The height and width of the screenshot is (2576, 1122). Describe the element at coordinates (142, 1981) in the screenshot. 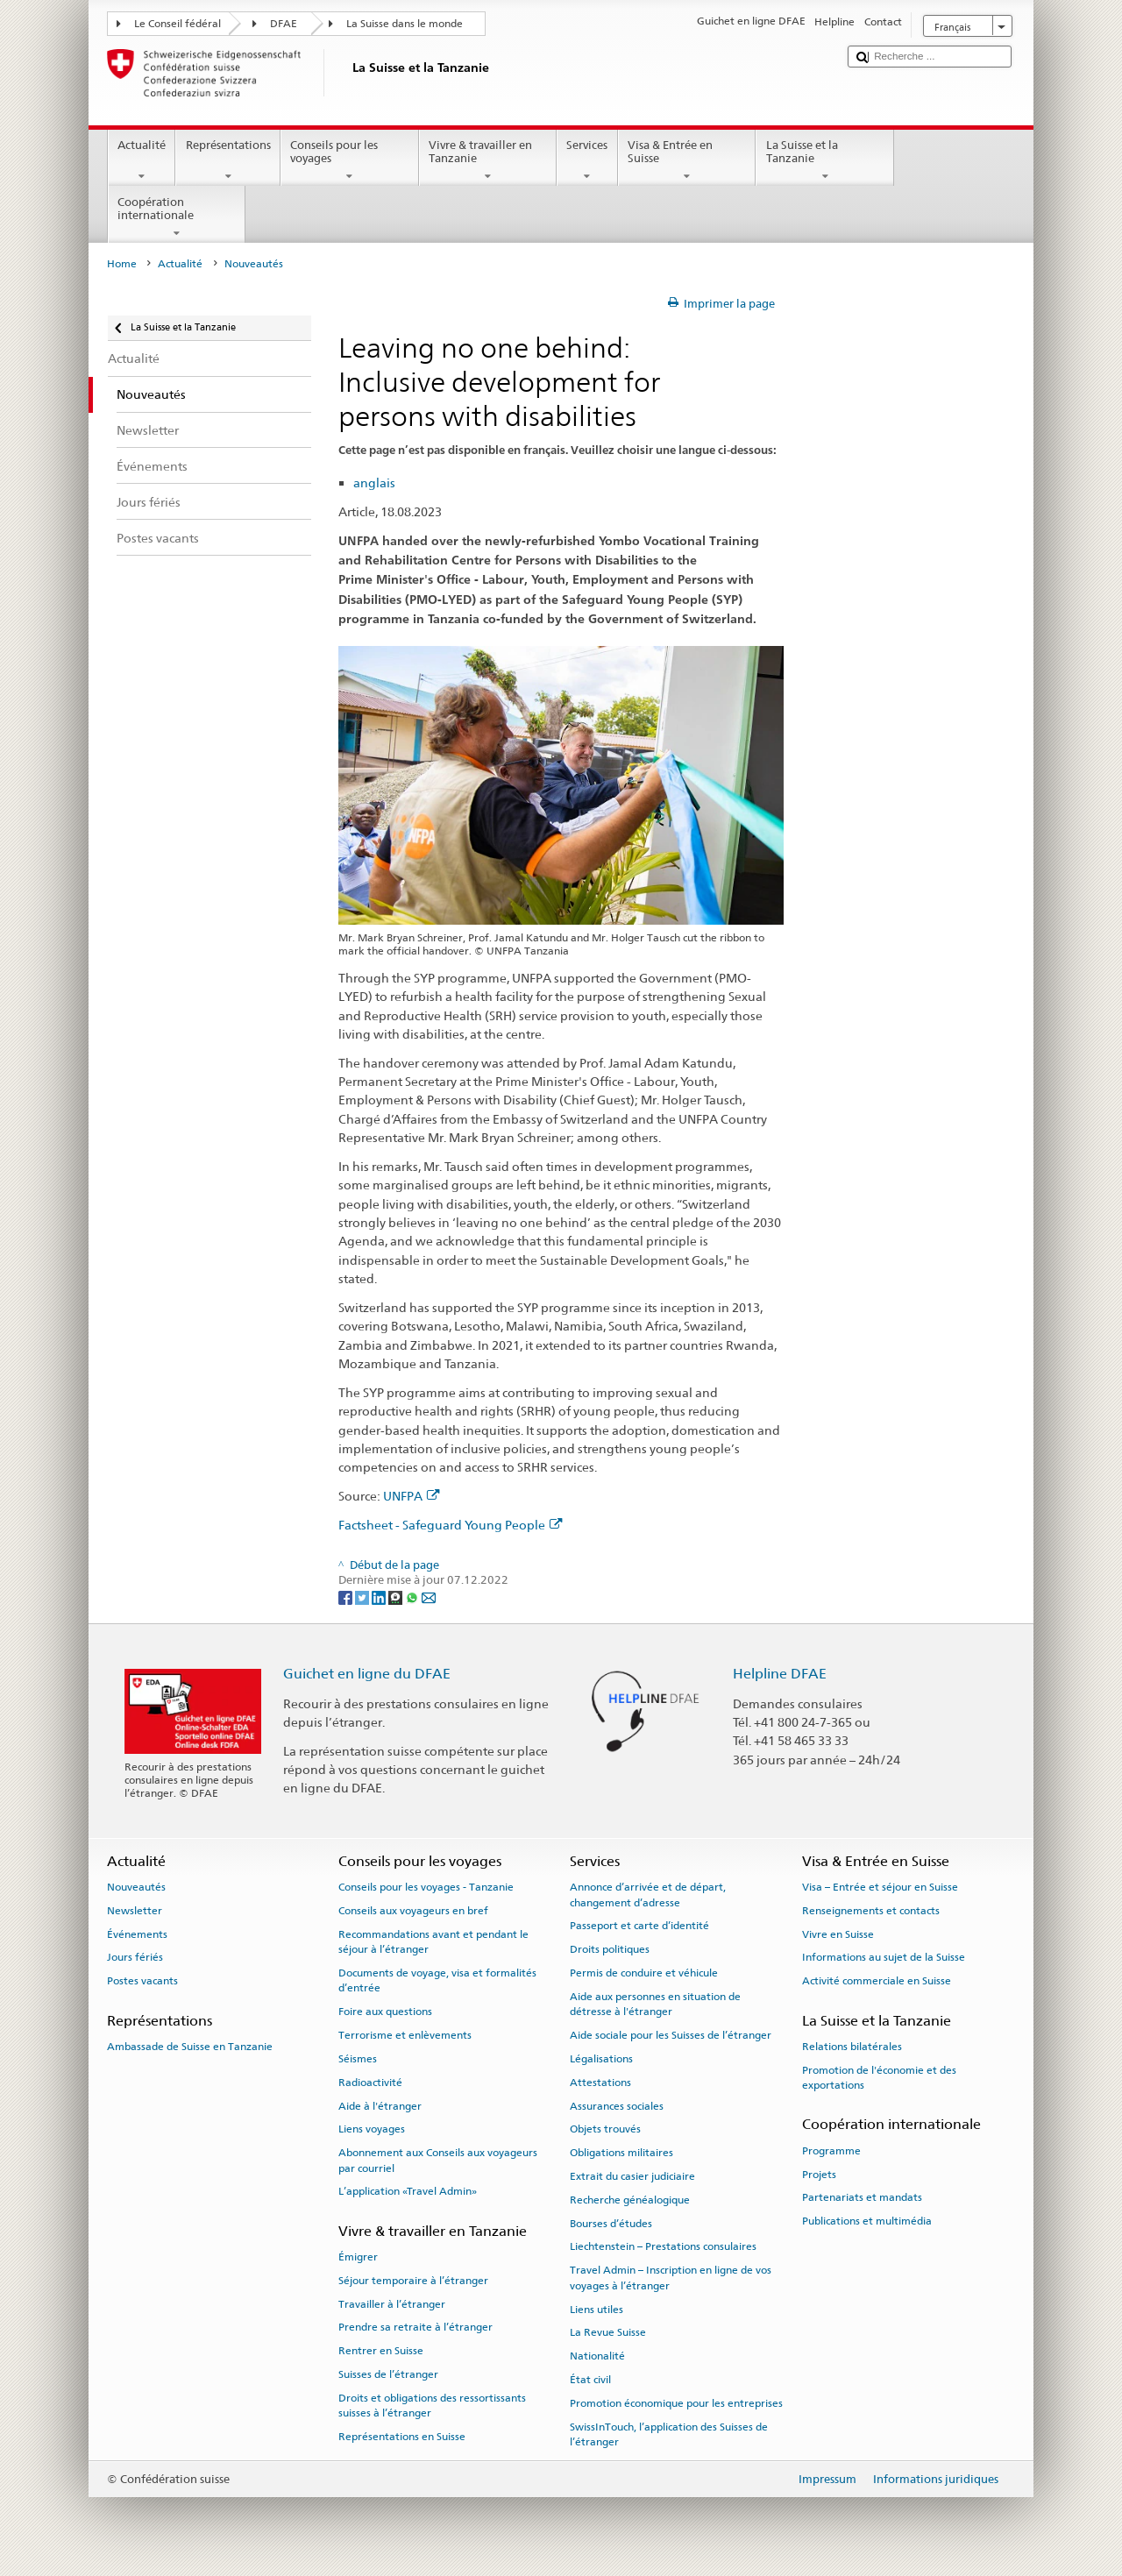

I see `Postes vacants` at that location.